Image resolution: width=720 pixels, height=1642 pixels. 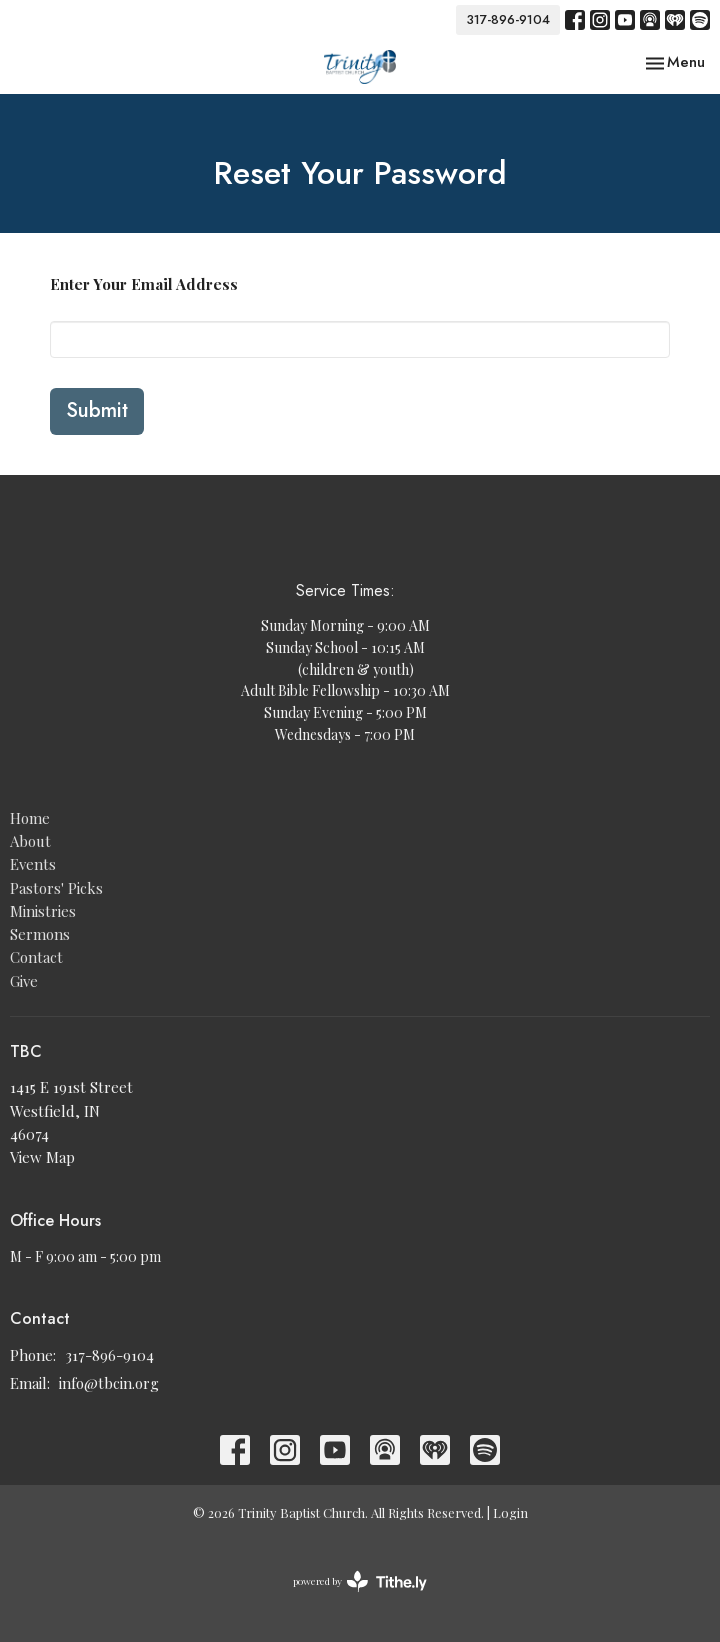 I want to click on powered by, so click(x=360, y=1581).